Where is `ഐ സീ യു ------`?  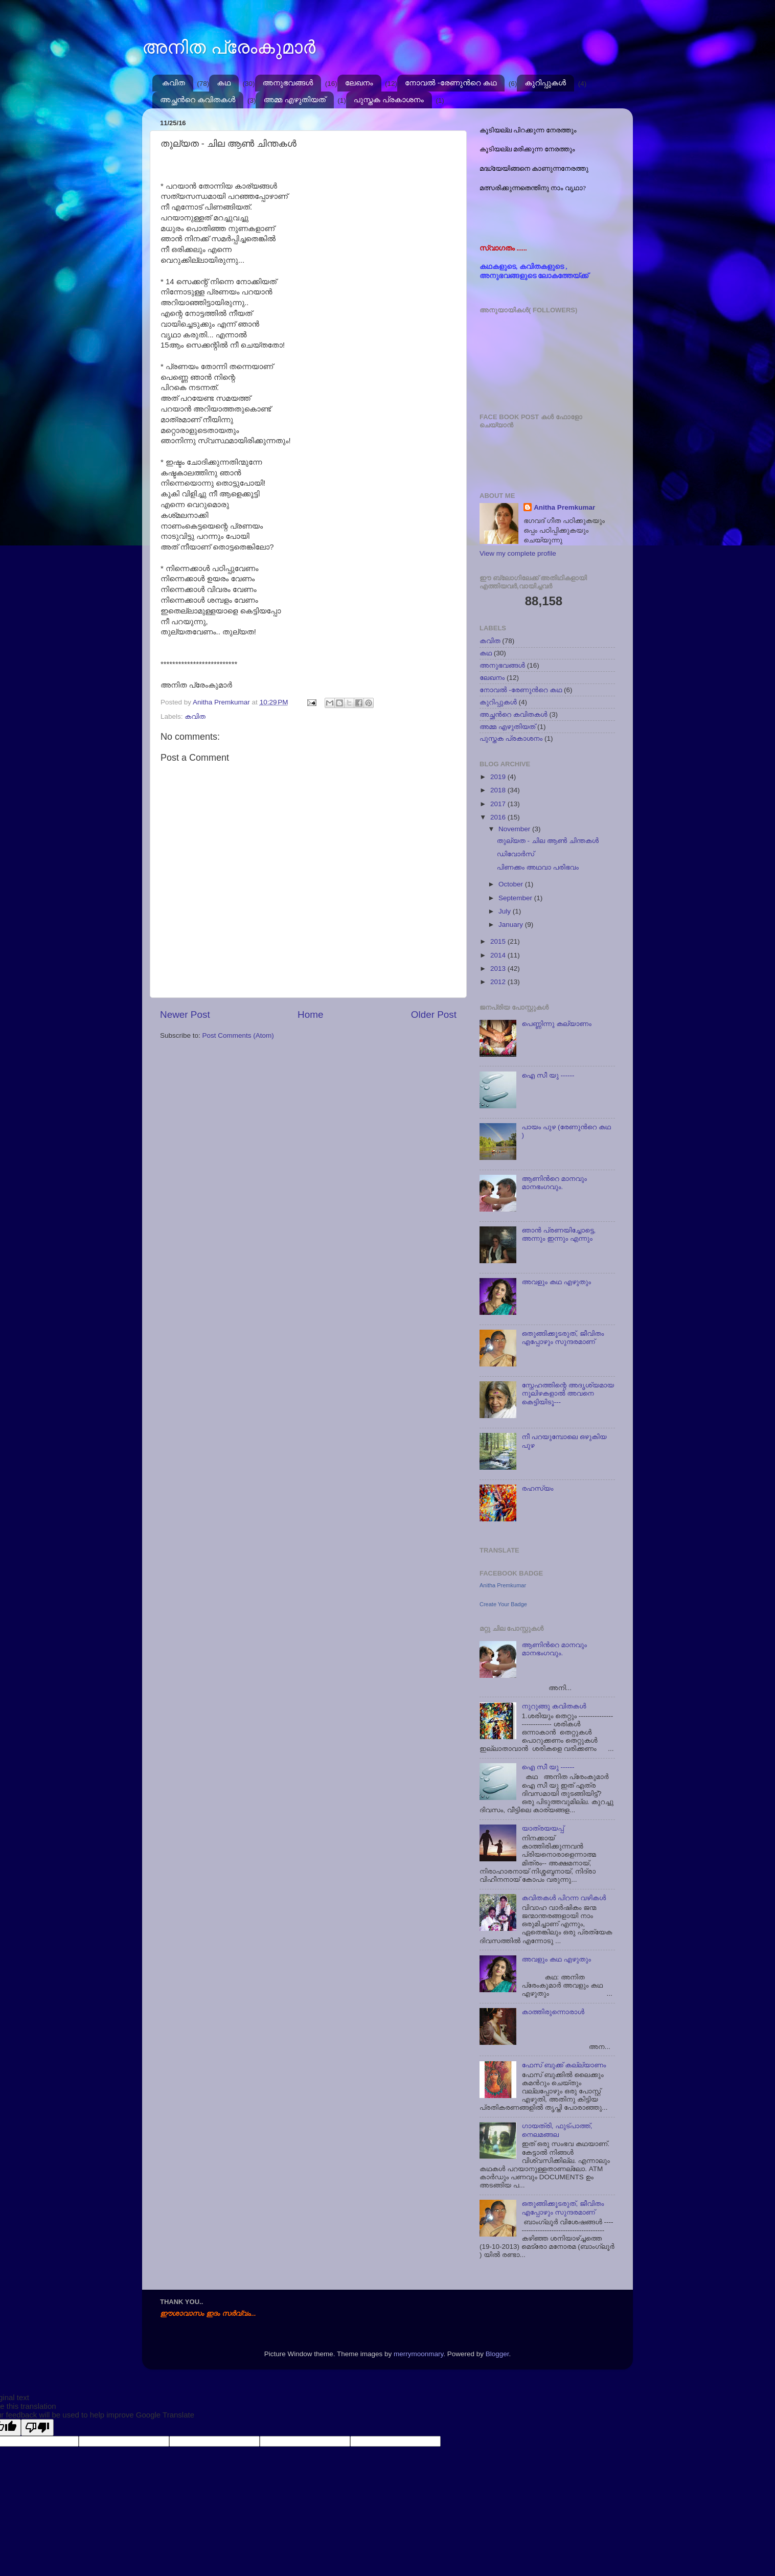 ഐ സീ യു ------ is located at coordinates (547, 1075).